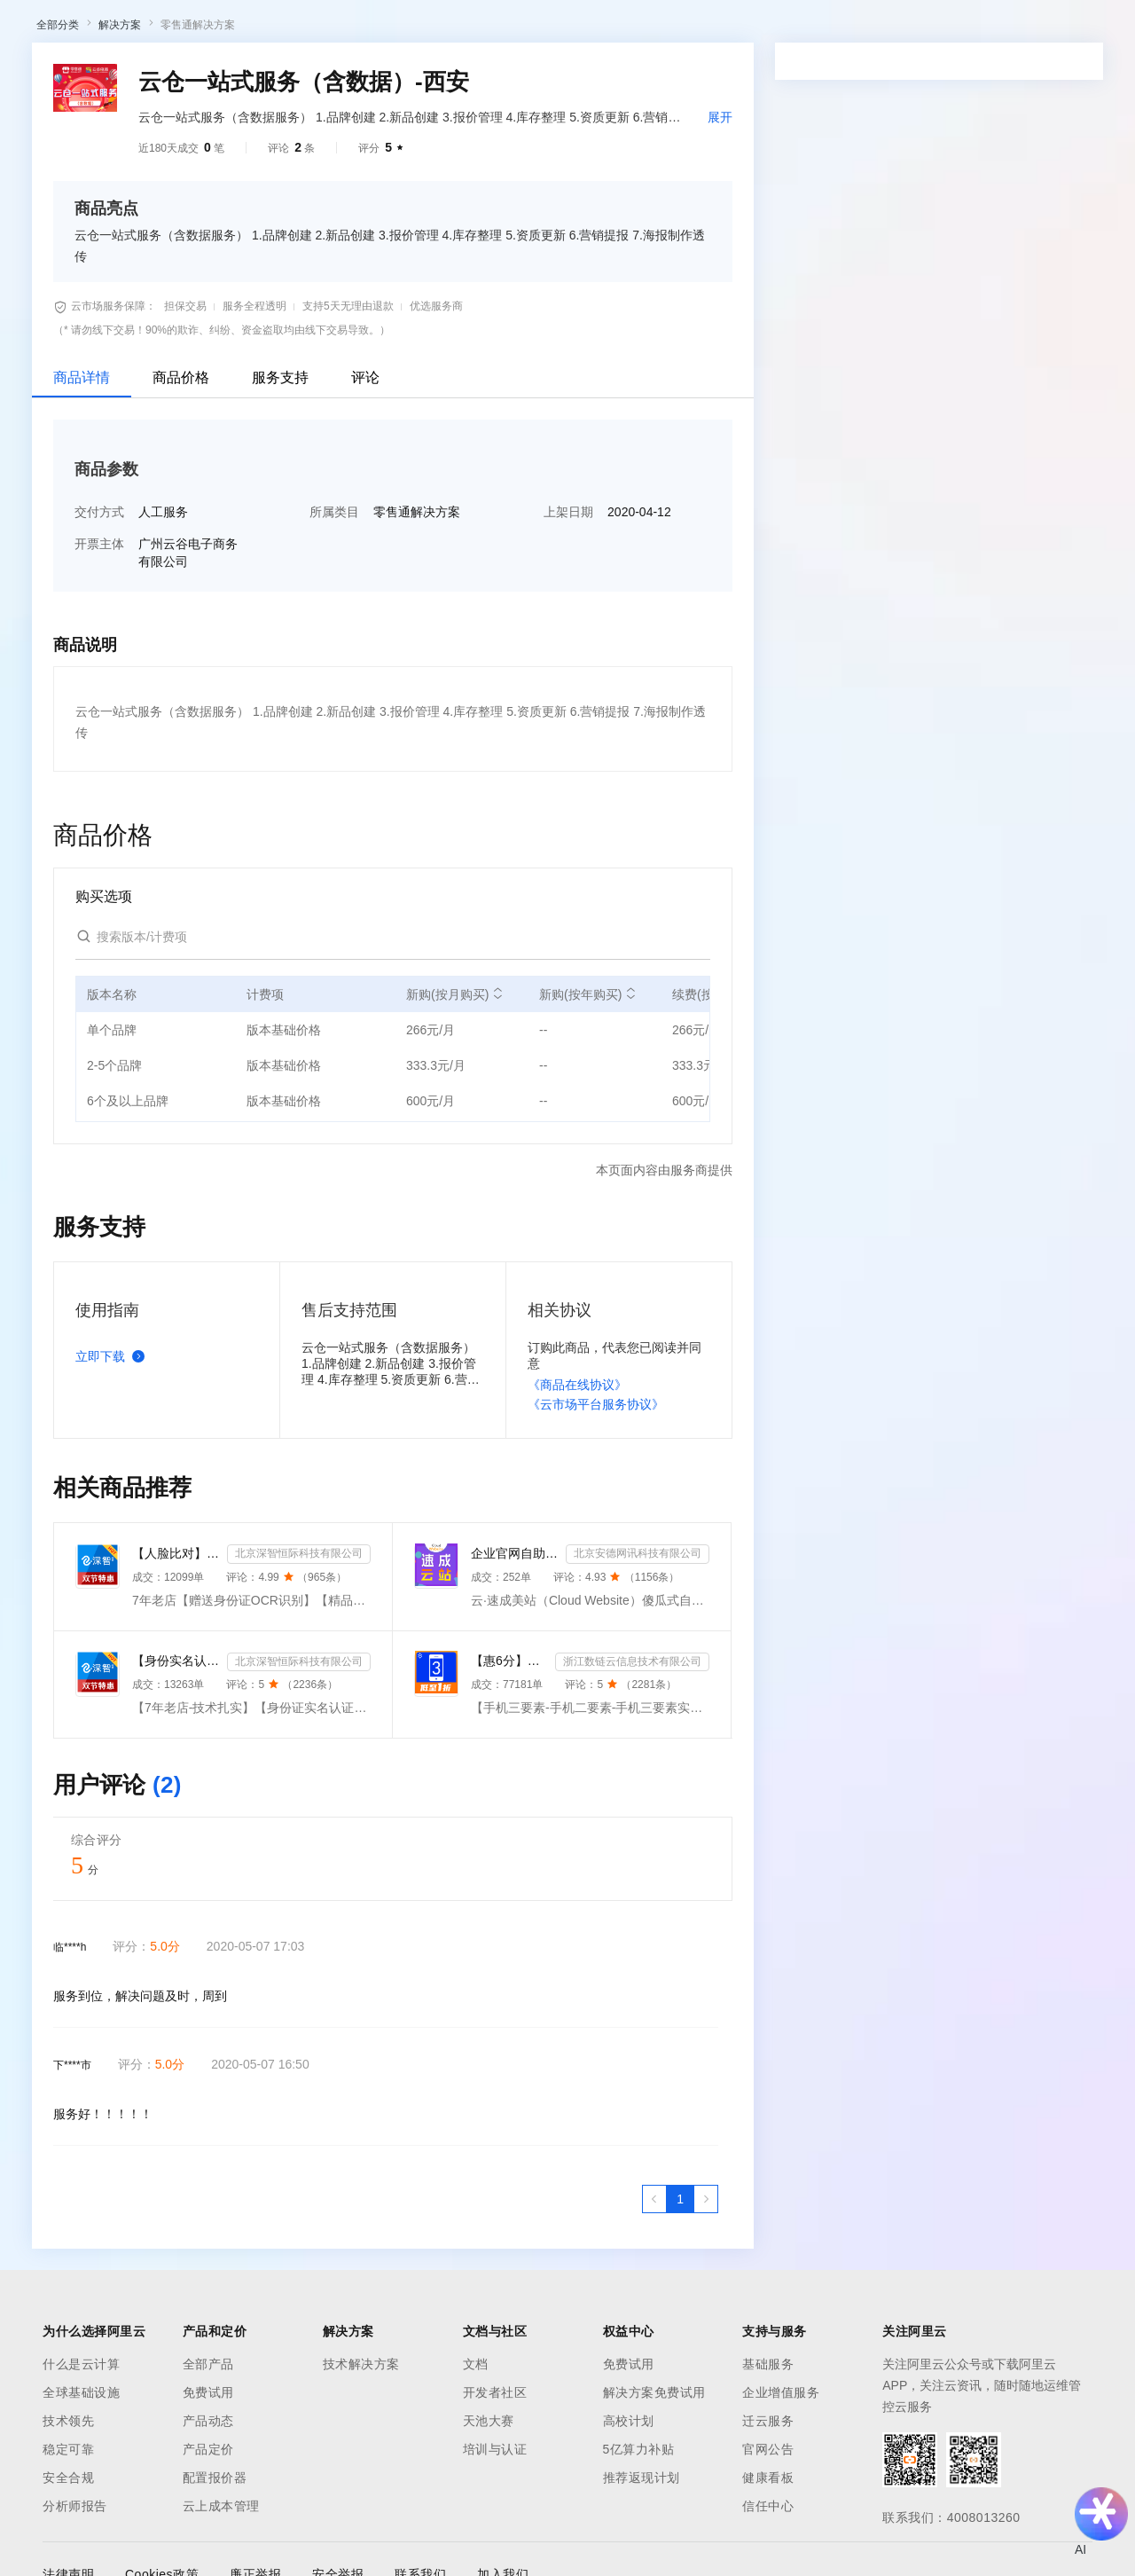  I want to click on 基础服务, so click(768, 2548).